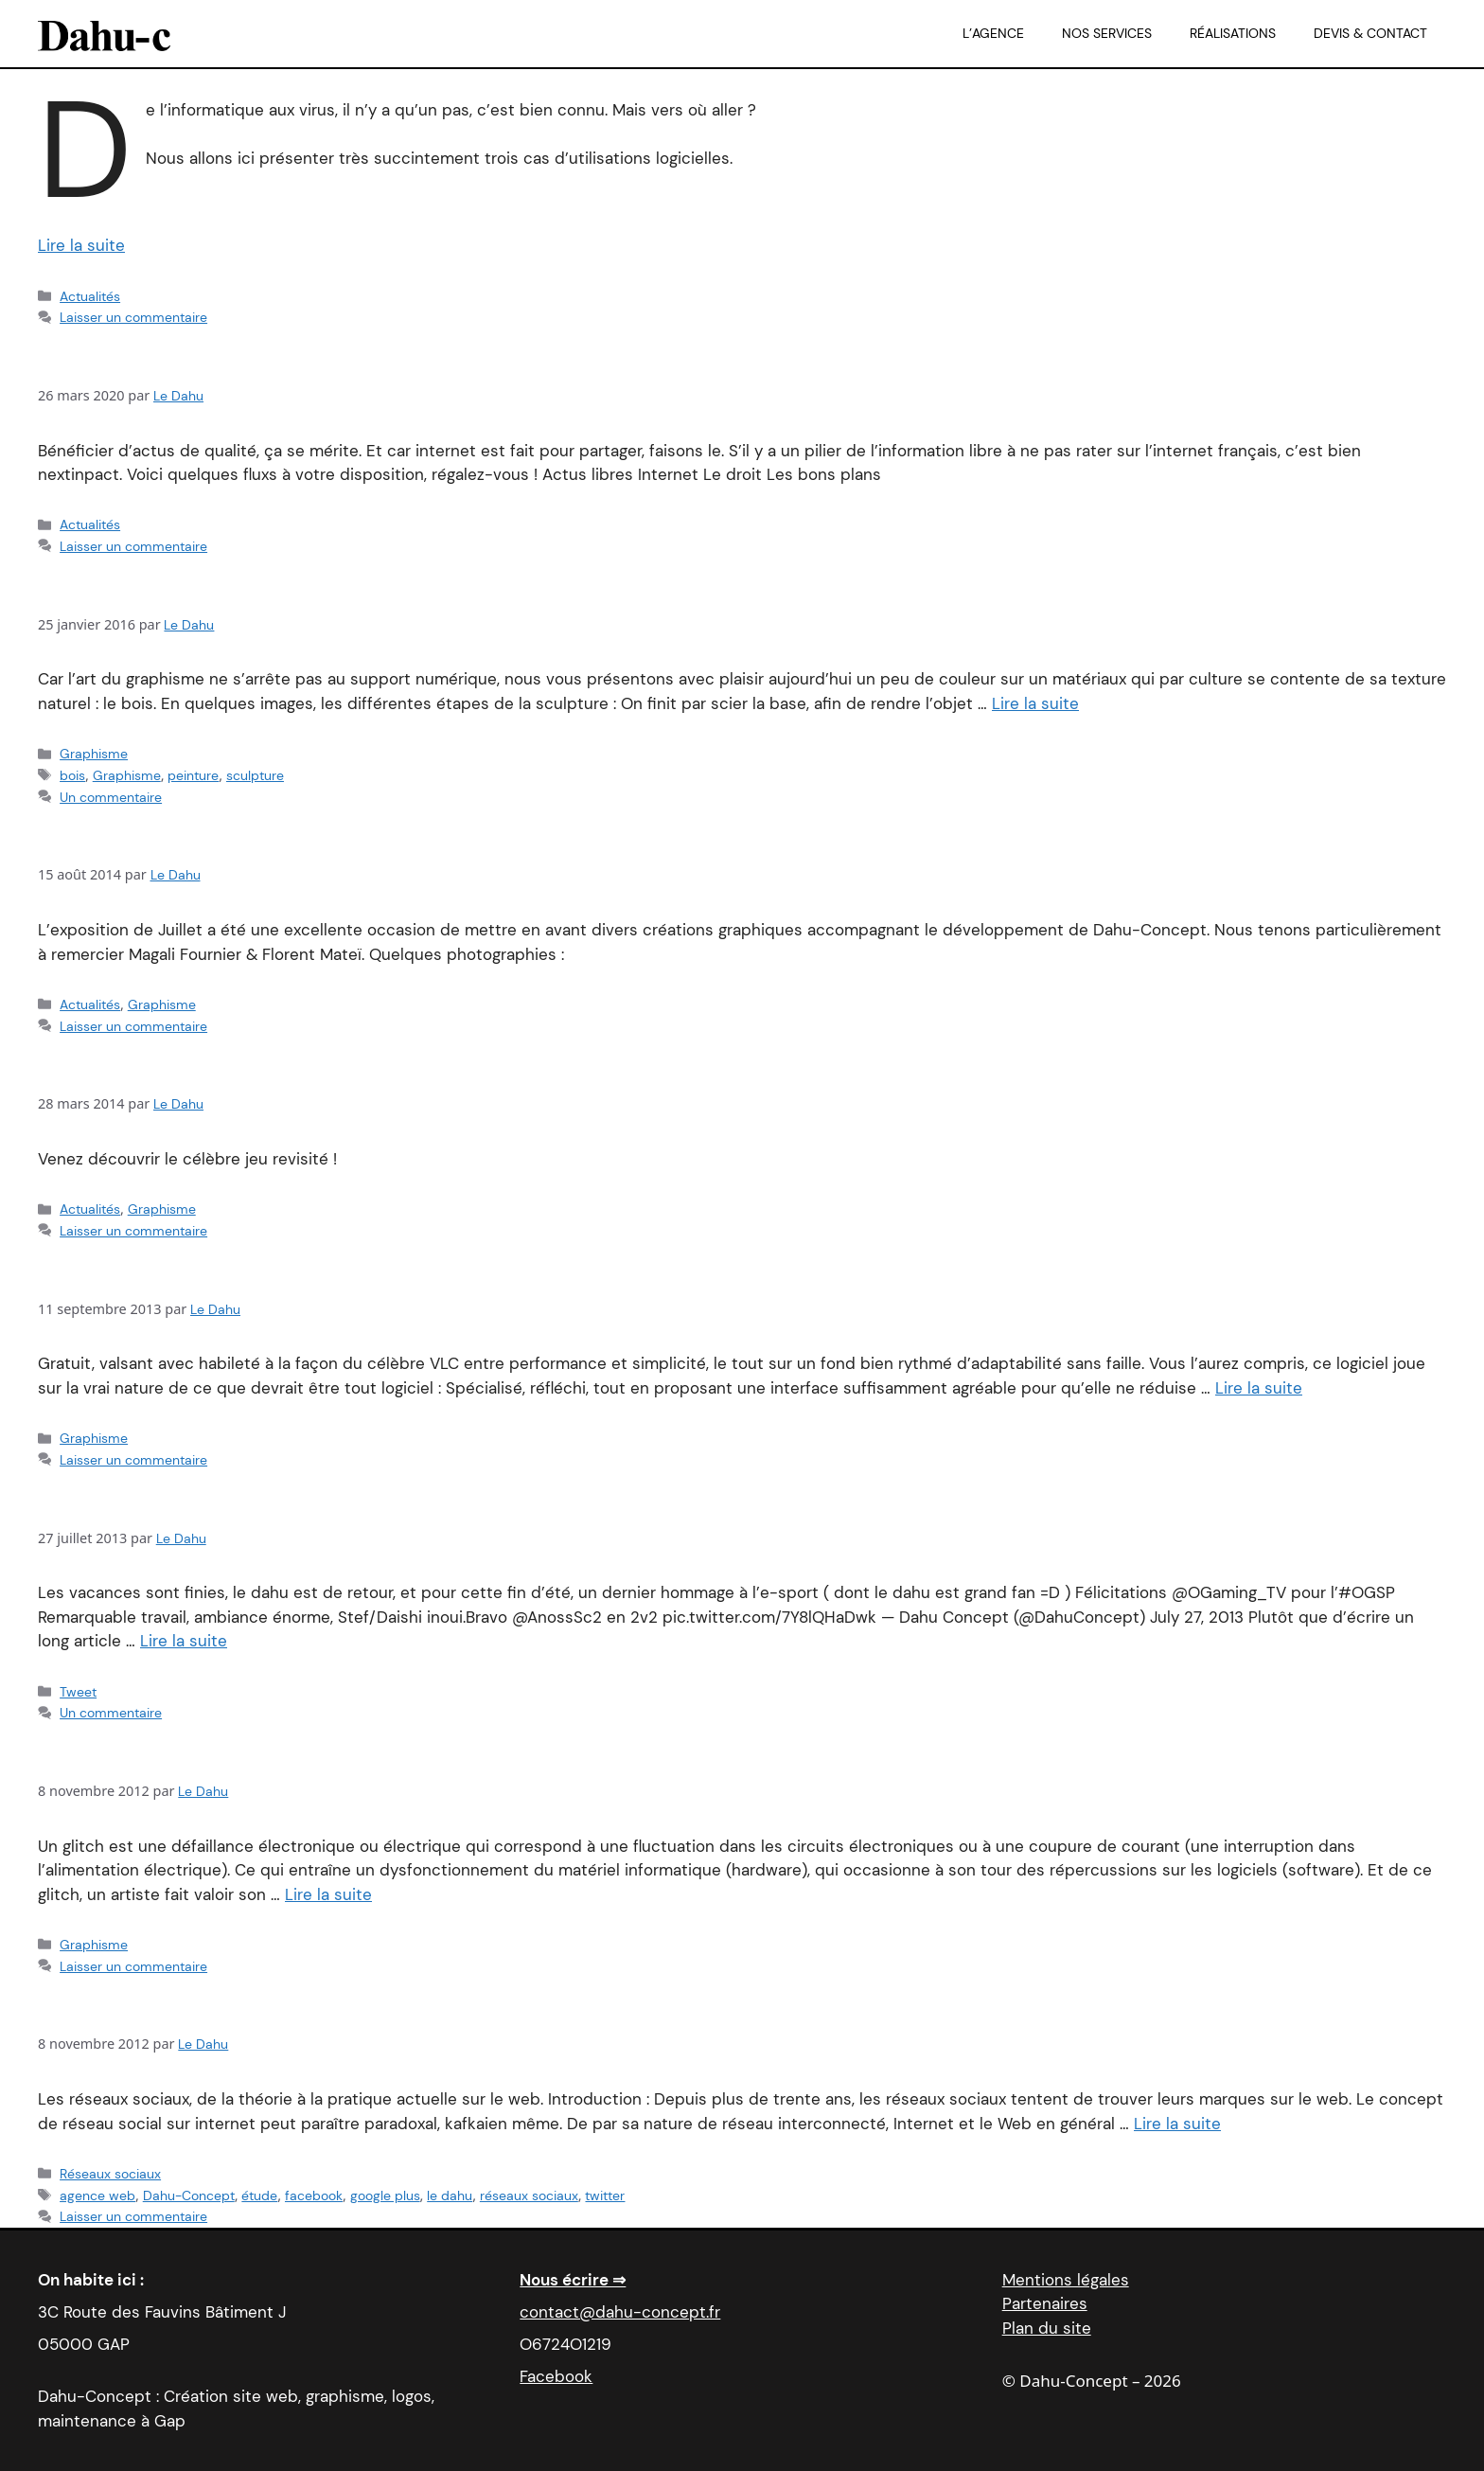 This screenshot has width=1484, height=2471. Describe the element at coordinates (1065, 2279) in the screenshot. I see `Mentions légales` at that location.